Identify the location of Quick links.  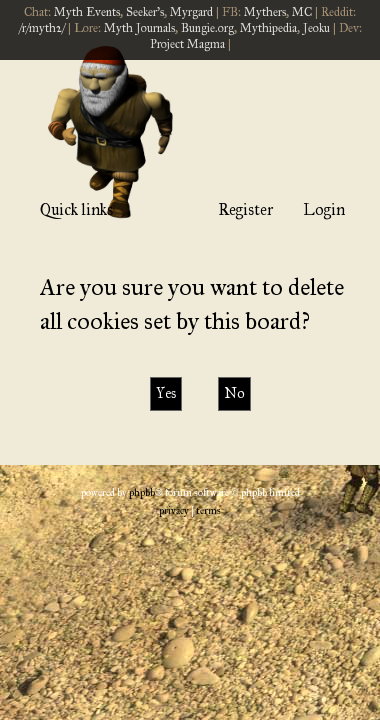
(76, 209).